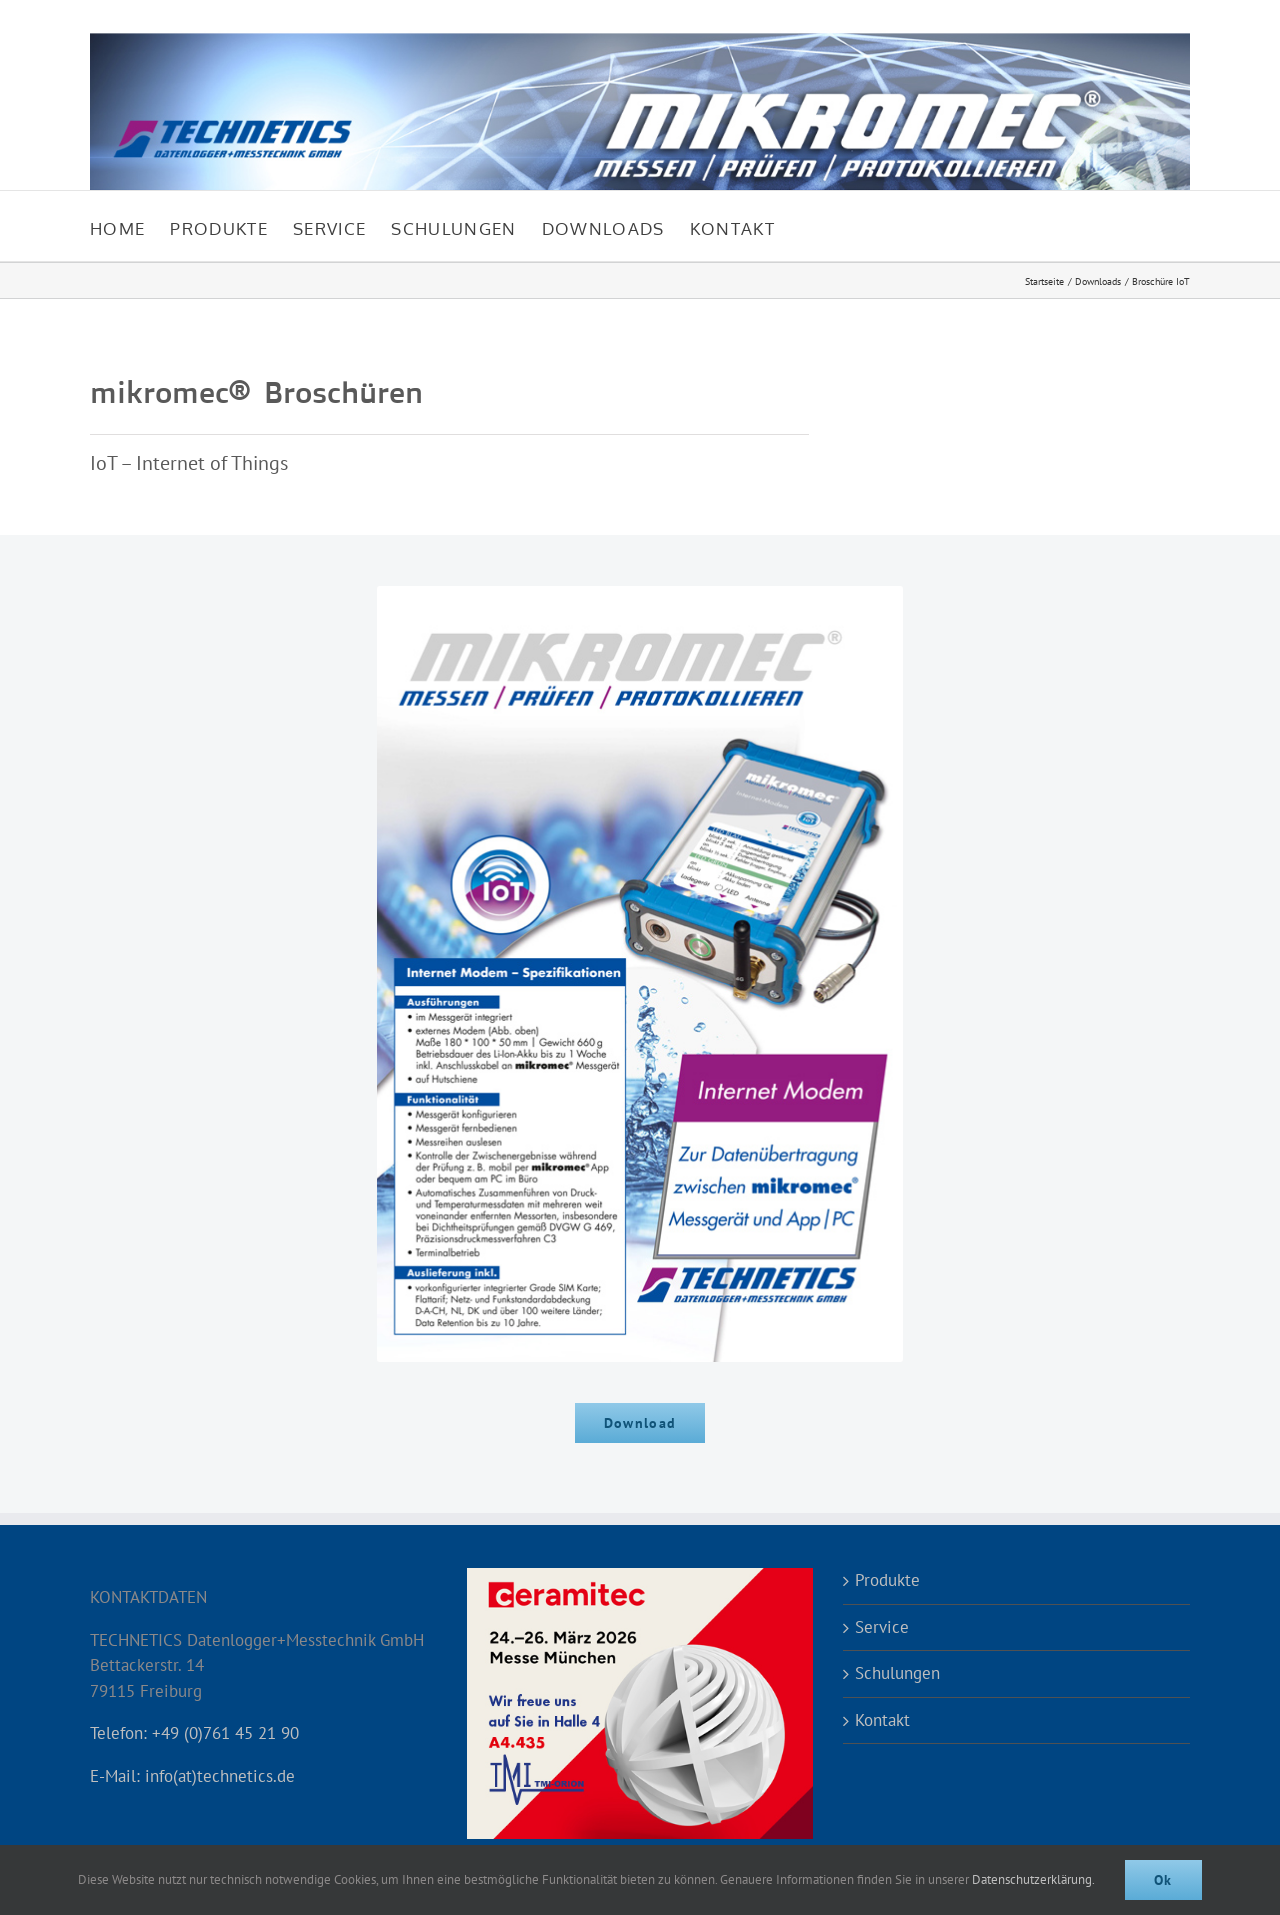 This screenshot has height=1915, width=1280. I want to click on Datenschutzerklärung., so click(1033, 1879).